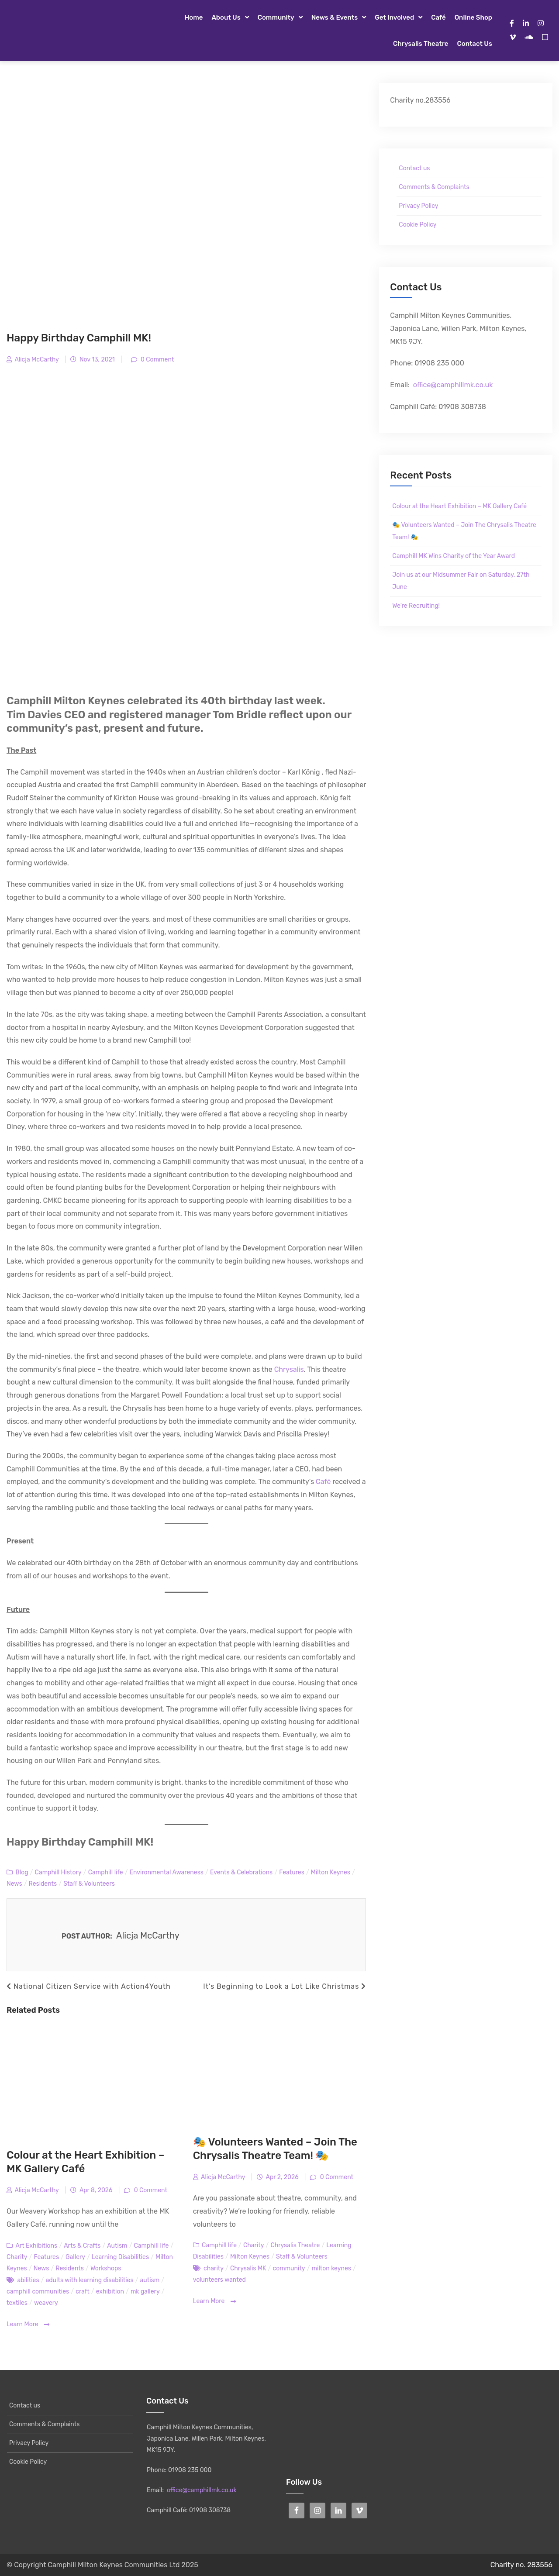  What do you see at coordinates (460, 581) in the screenshot?
I see `Join us at our Midsummer Fair on Saturday, 27th June` at bounding box center [460, 581].